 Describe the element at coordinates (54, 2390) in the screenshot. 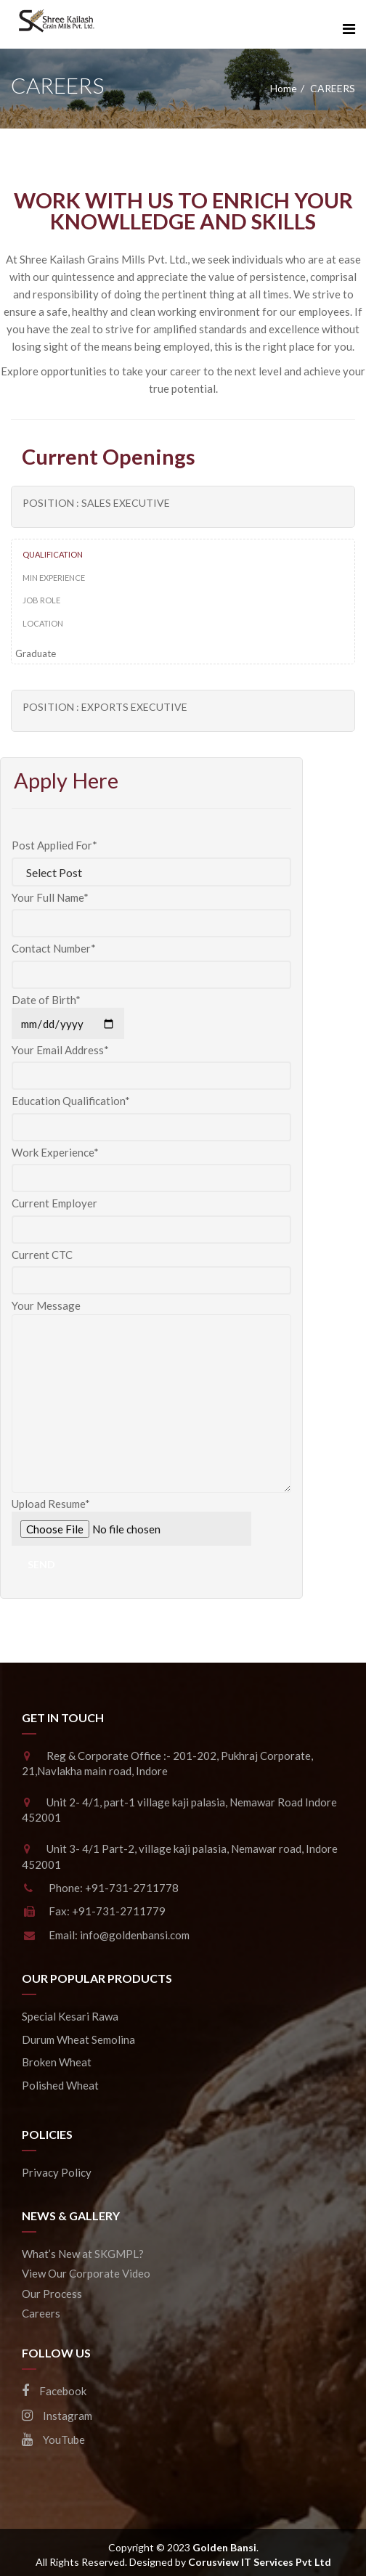

I see `Facebook` at that location.